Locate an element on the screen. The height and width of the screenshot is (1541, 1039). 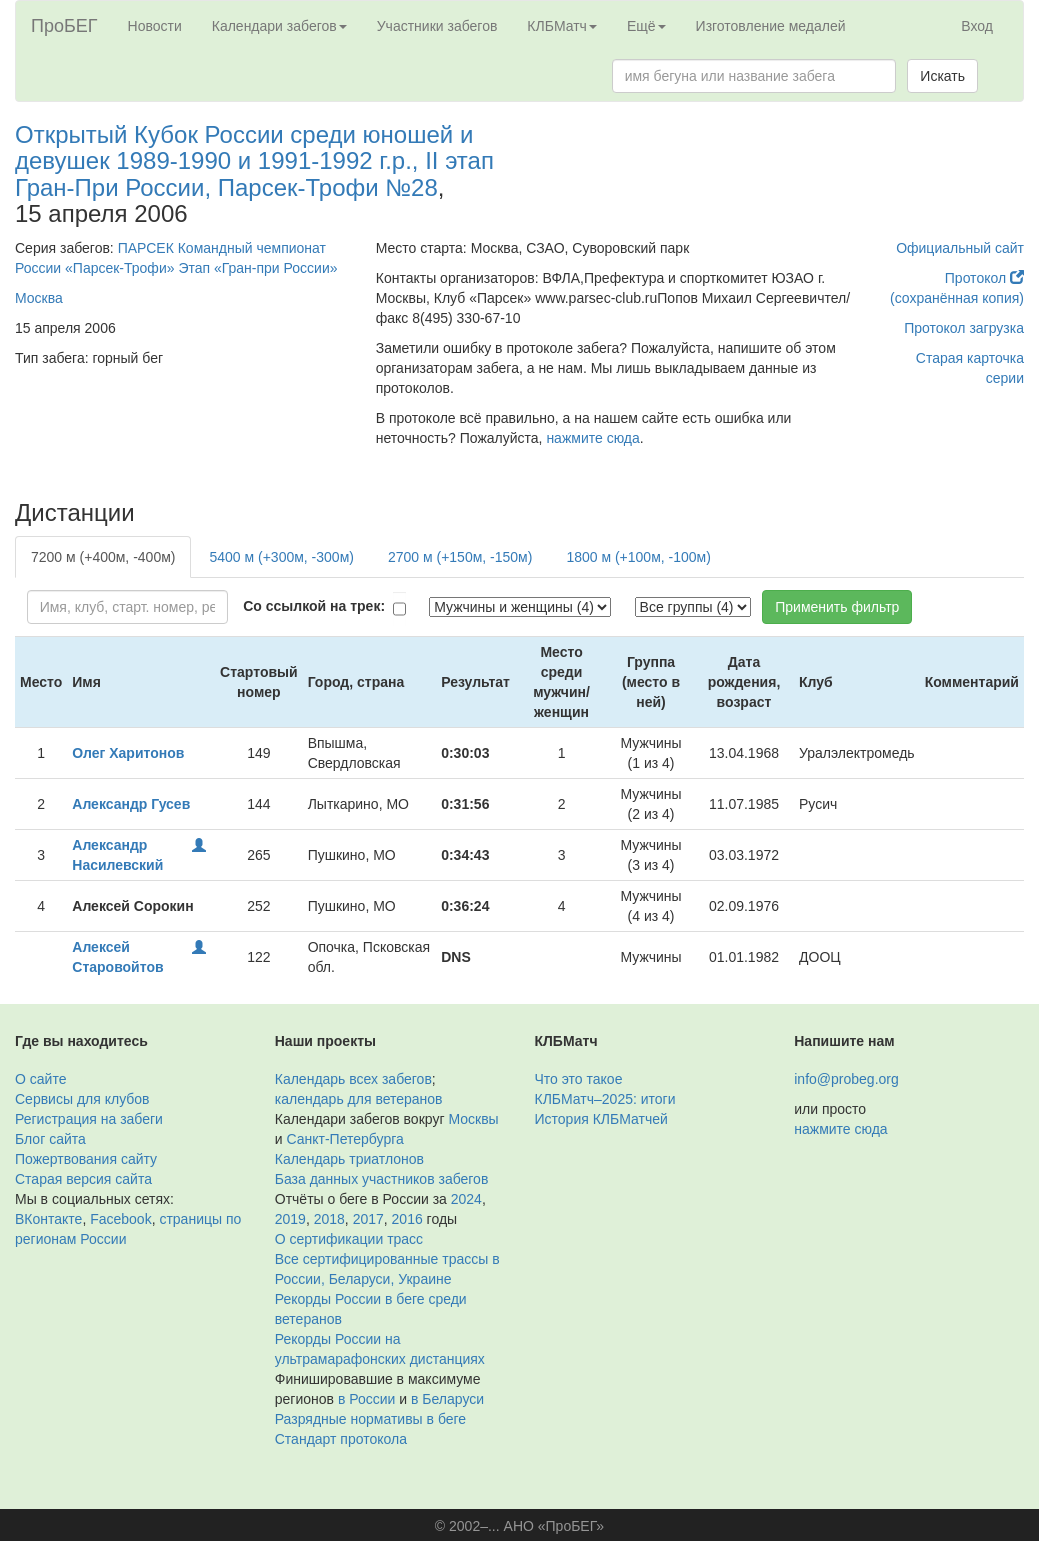
Сервисы для клубов is located at coordinates (82, 1099).